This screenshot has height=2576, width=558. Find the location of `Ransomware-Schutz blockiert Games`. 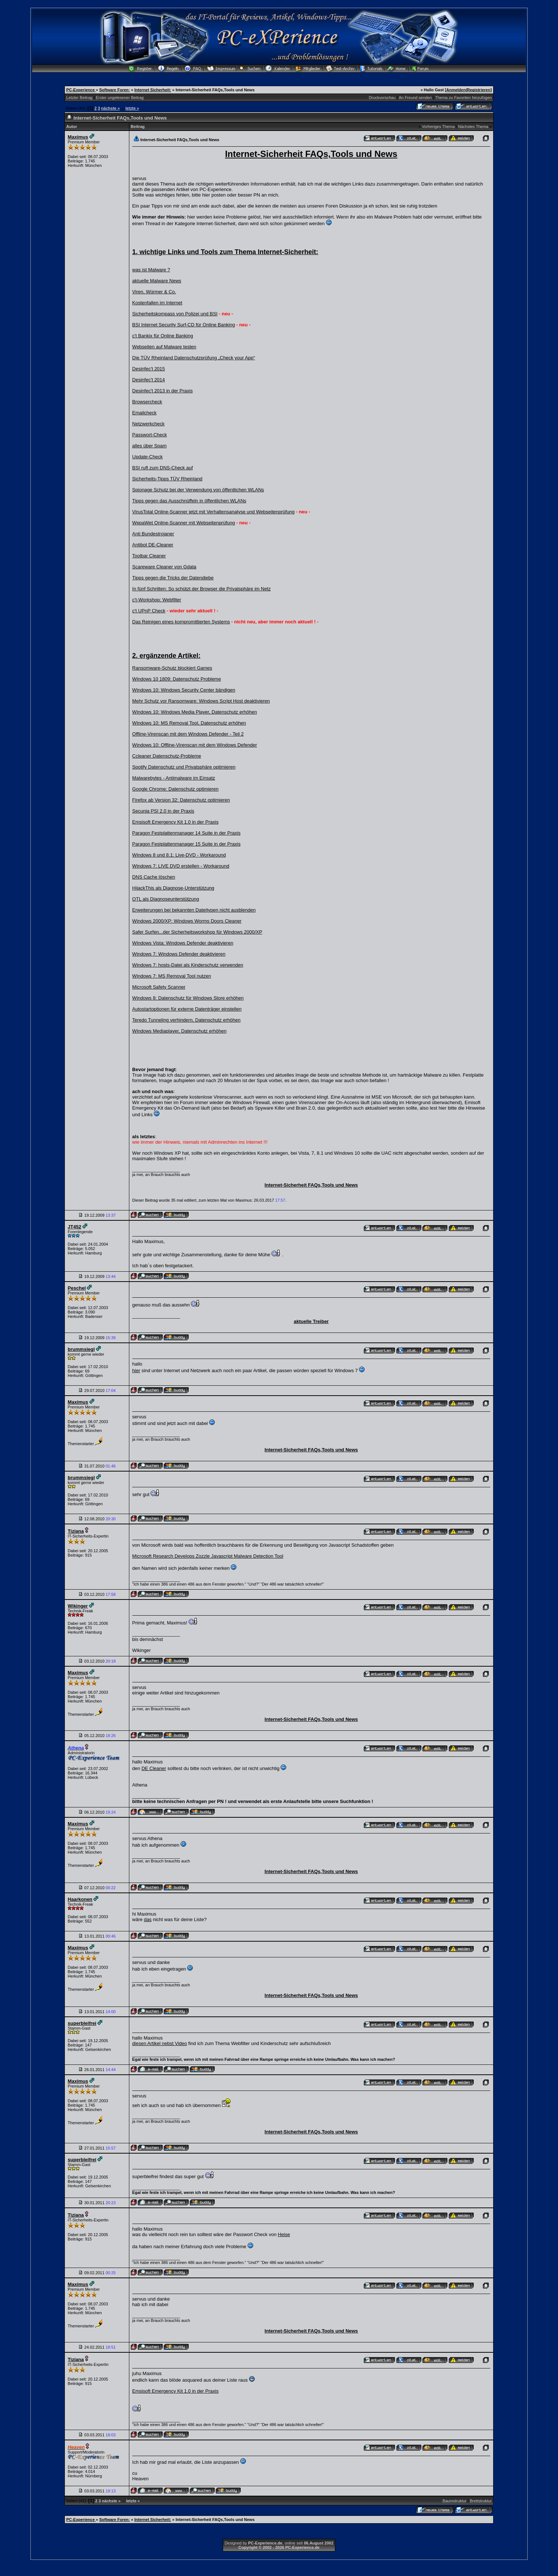

Ransomware-Schutz blockiert Games is located at coordinates (172, 668).